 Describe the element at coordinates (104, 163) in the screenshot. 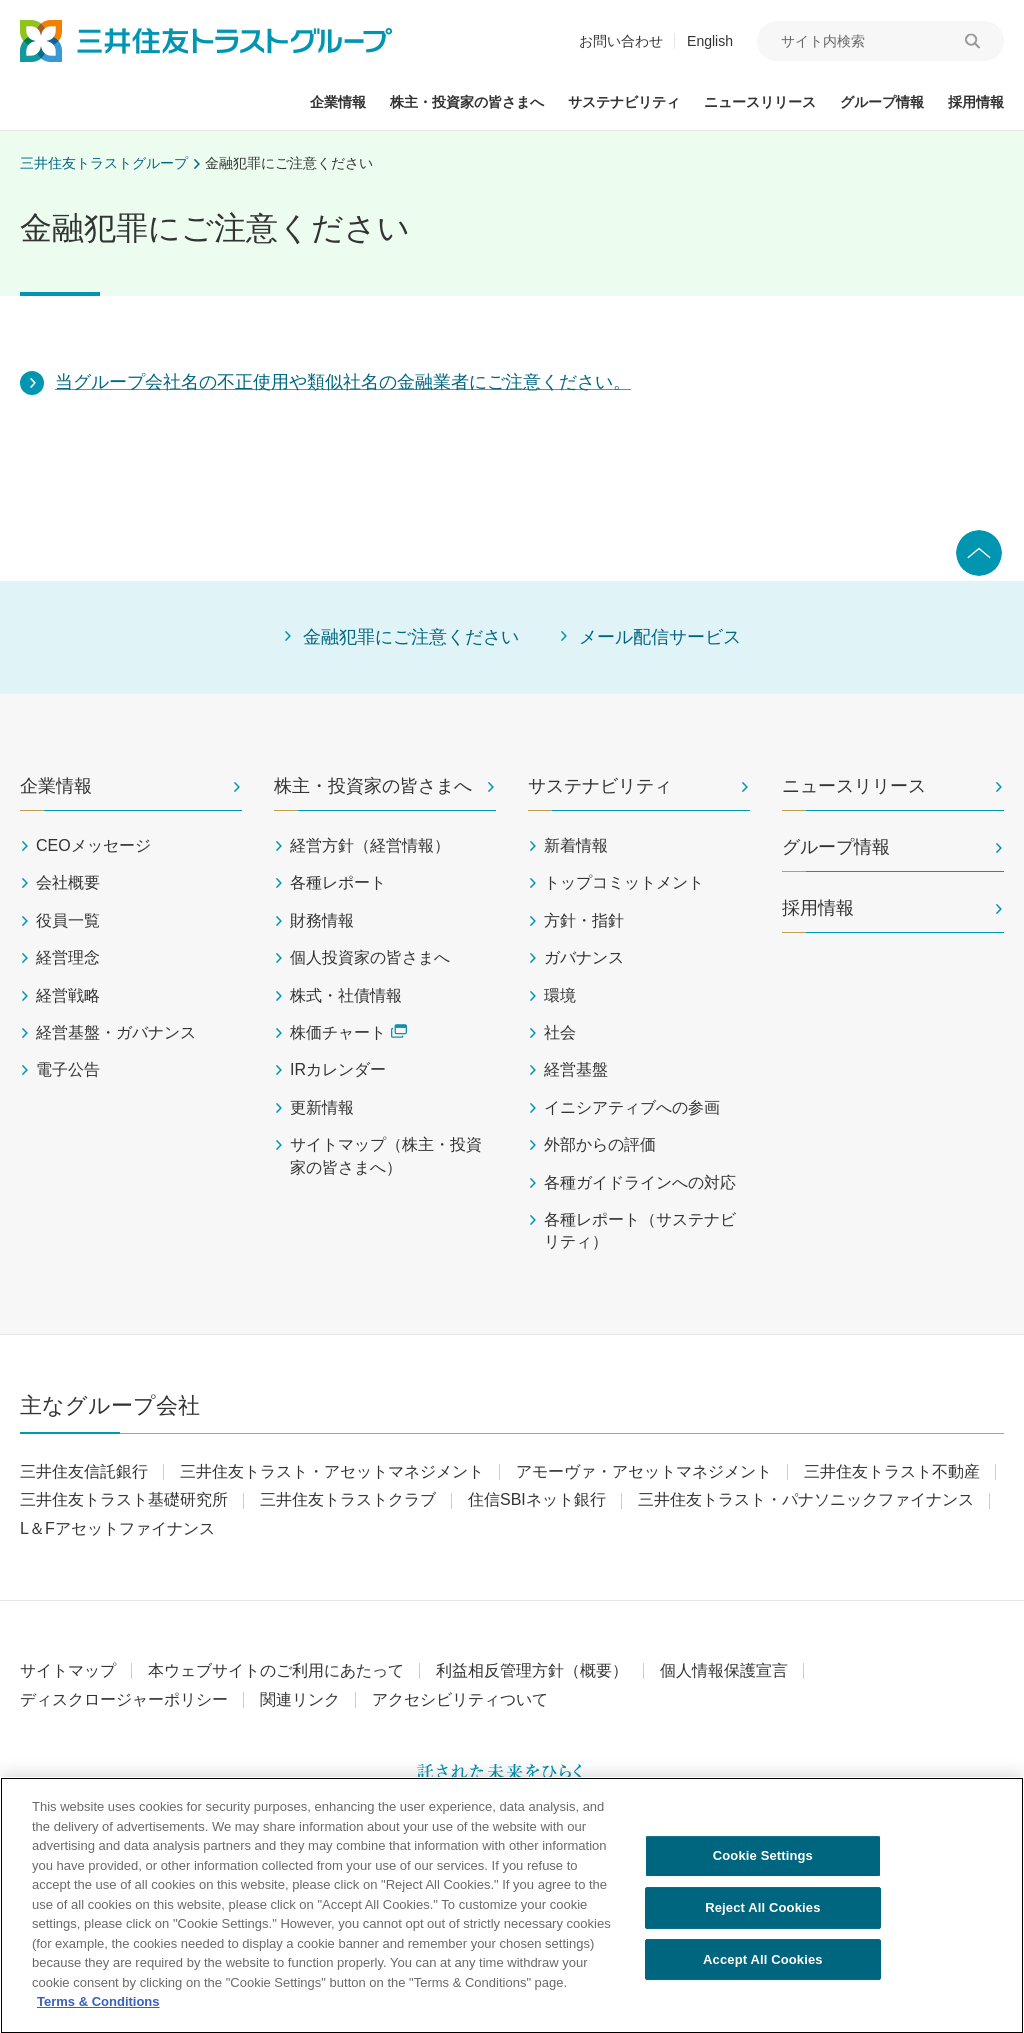

I see `三井住友トラストグループ` at that location.